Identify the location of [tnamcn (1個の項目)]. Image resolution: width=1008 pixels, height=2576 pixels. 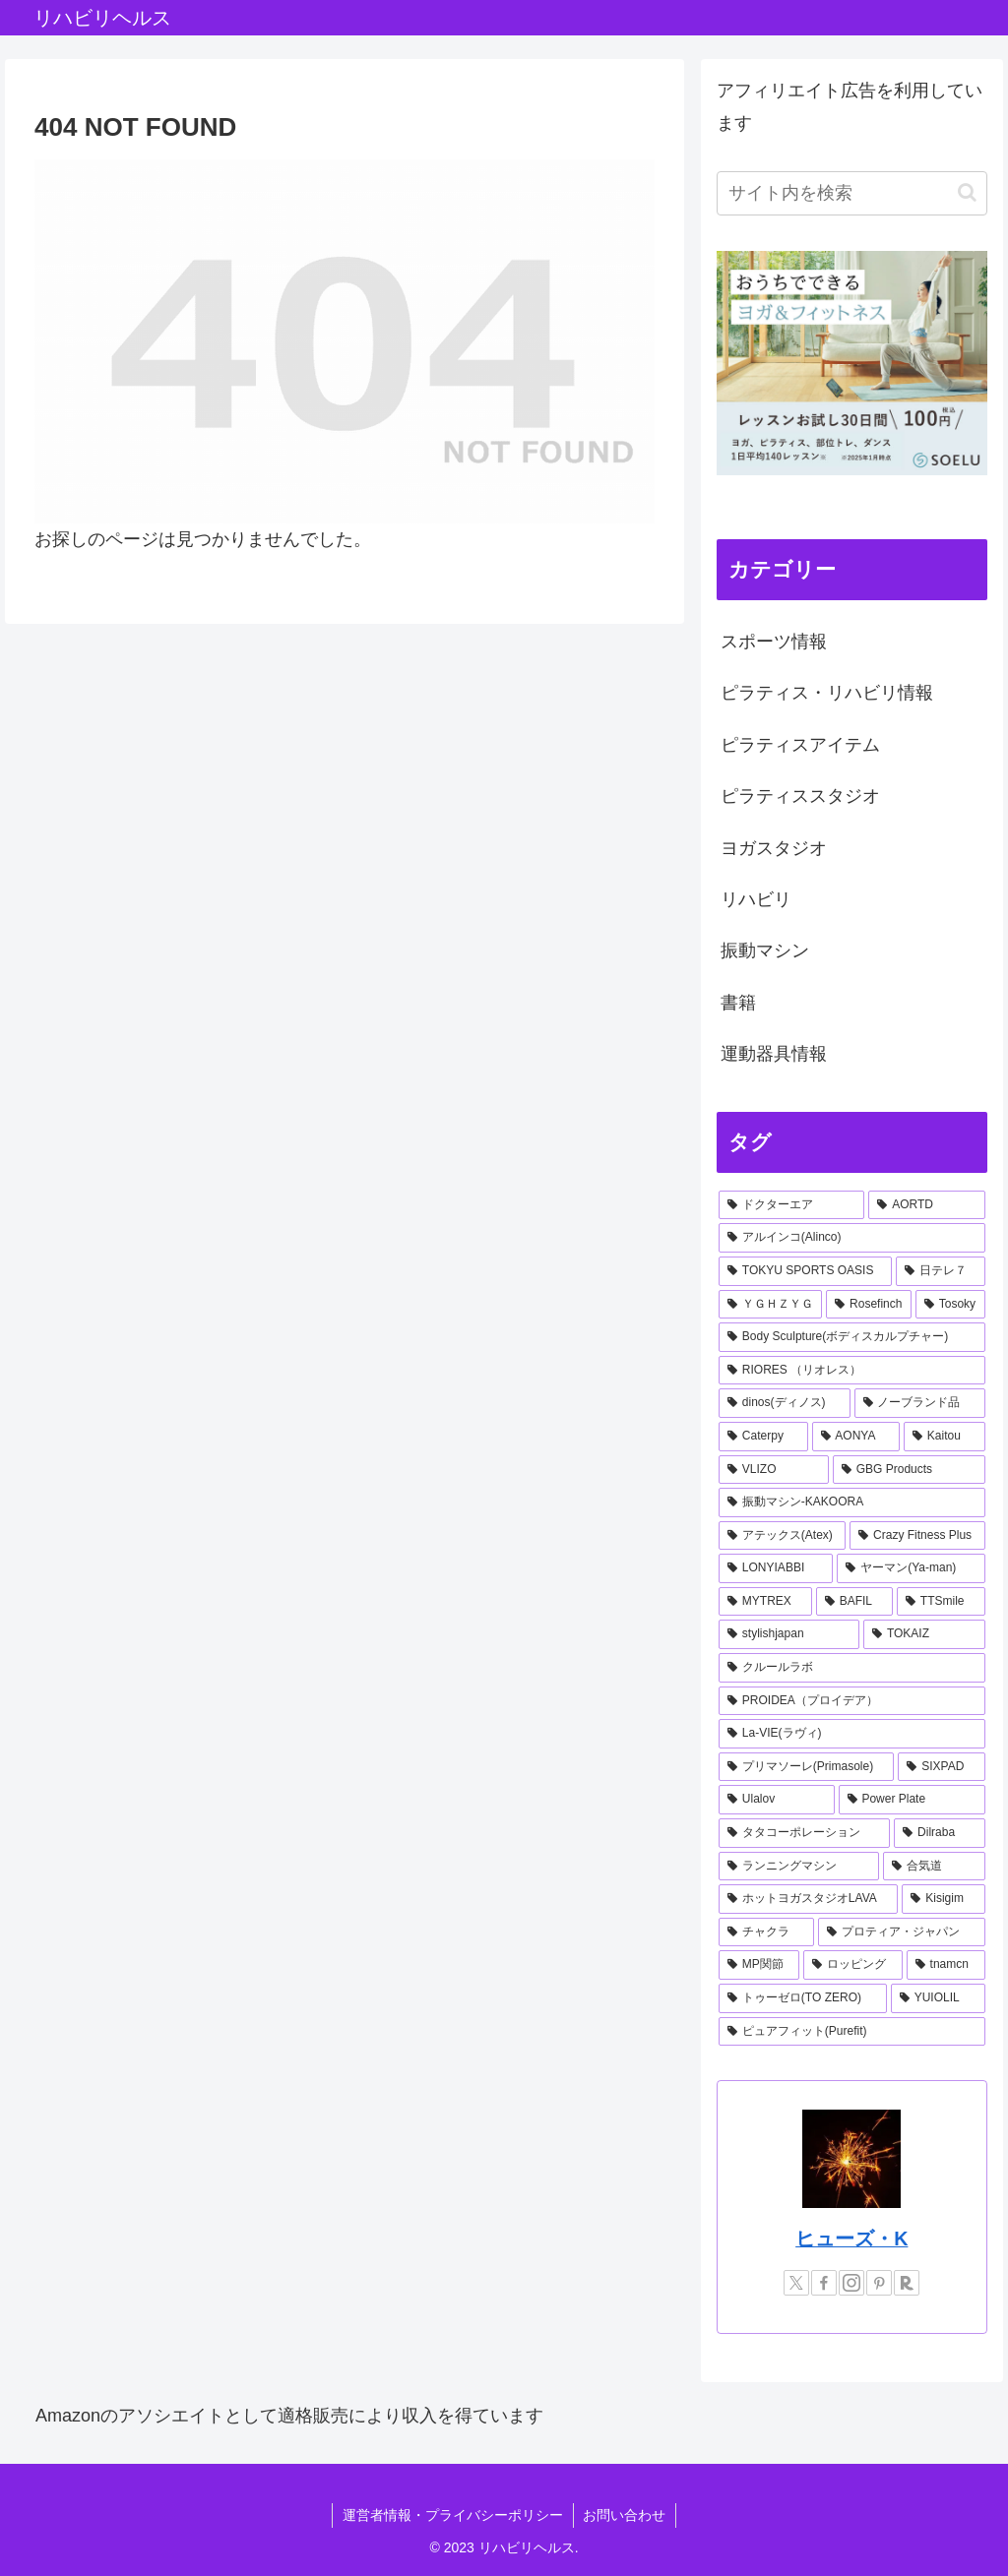
(946, 1965).